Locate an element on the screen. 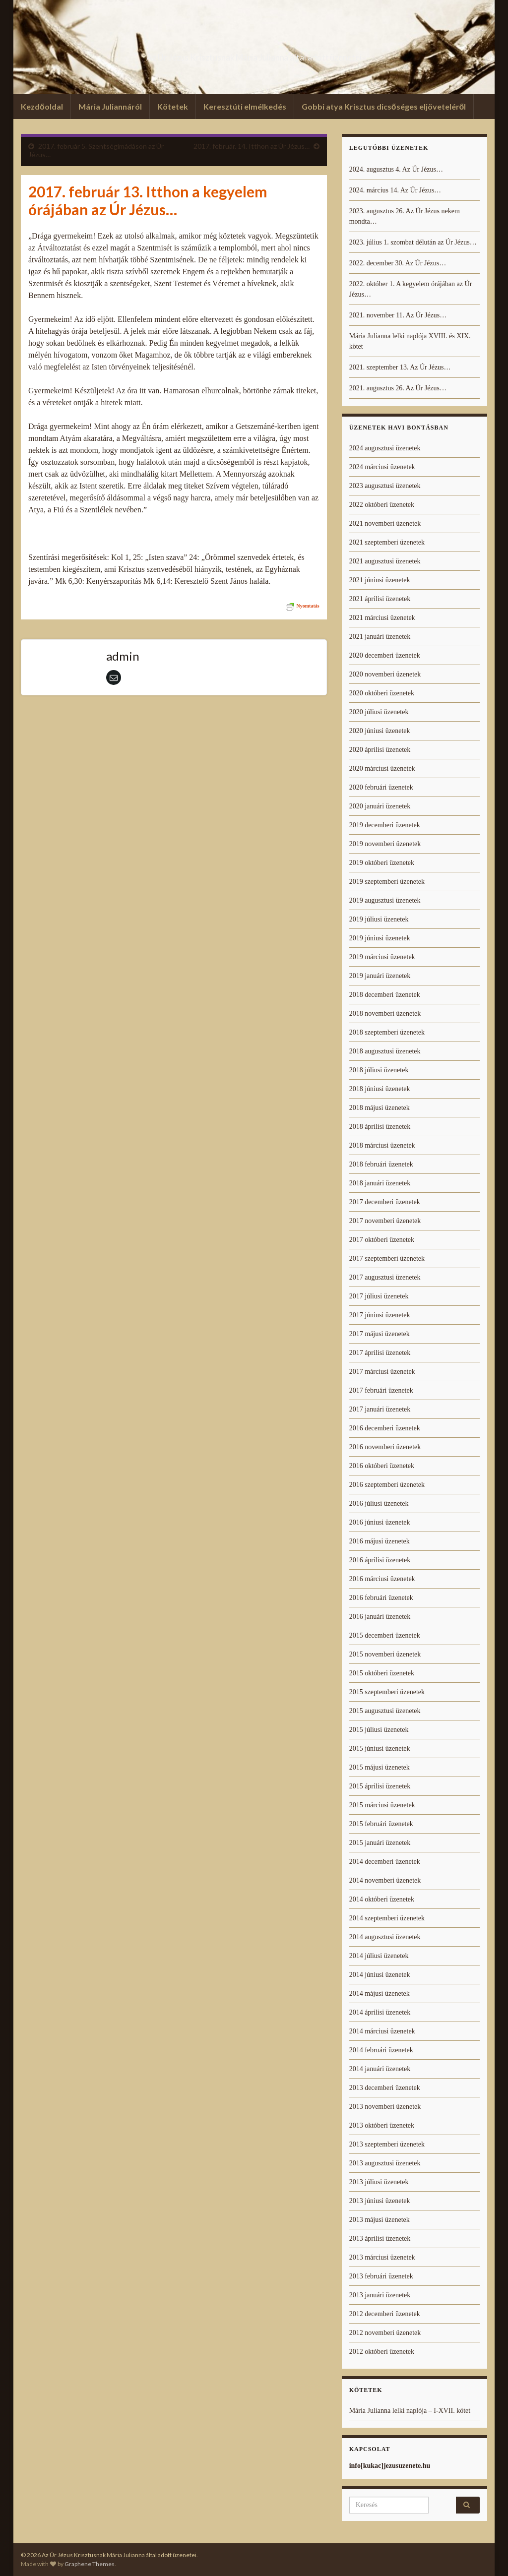 The height and width of the screenshot is (2576, 508). Gobbi atya Krisztus dicsőséges eljöveteléről is located at coordinates (384, 106).